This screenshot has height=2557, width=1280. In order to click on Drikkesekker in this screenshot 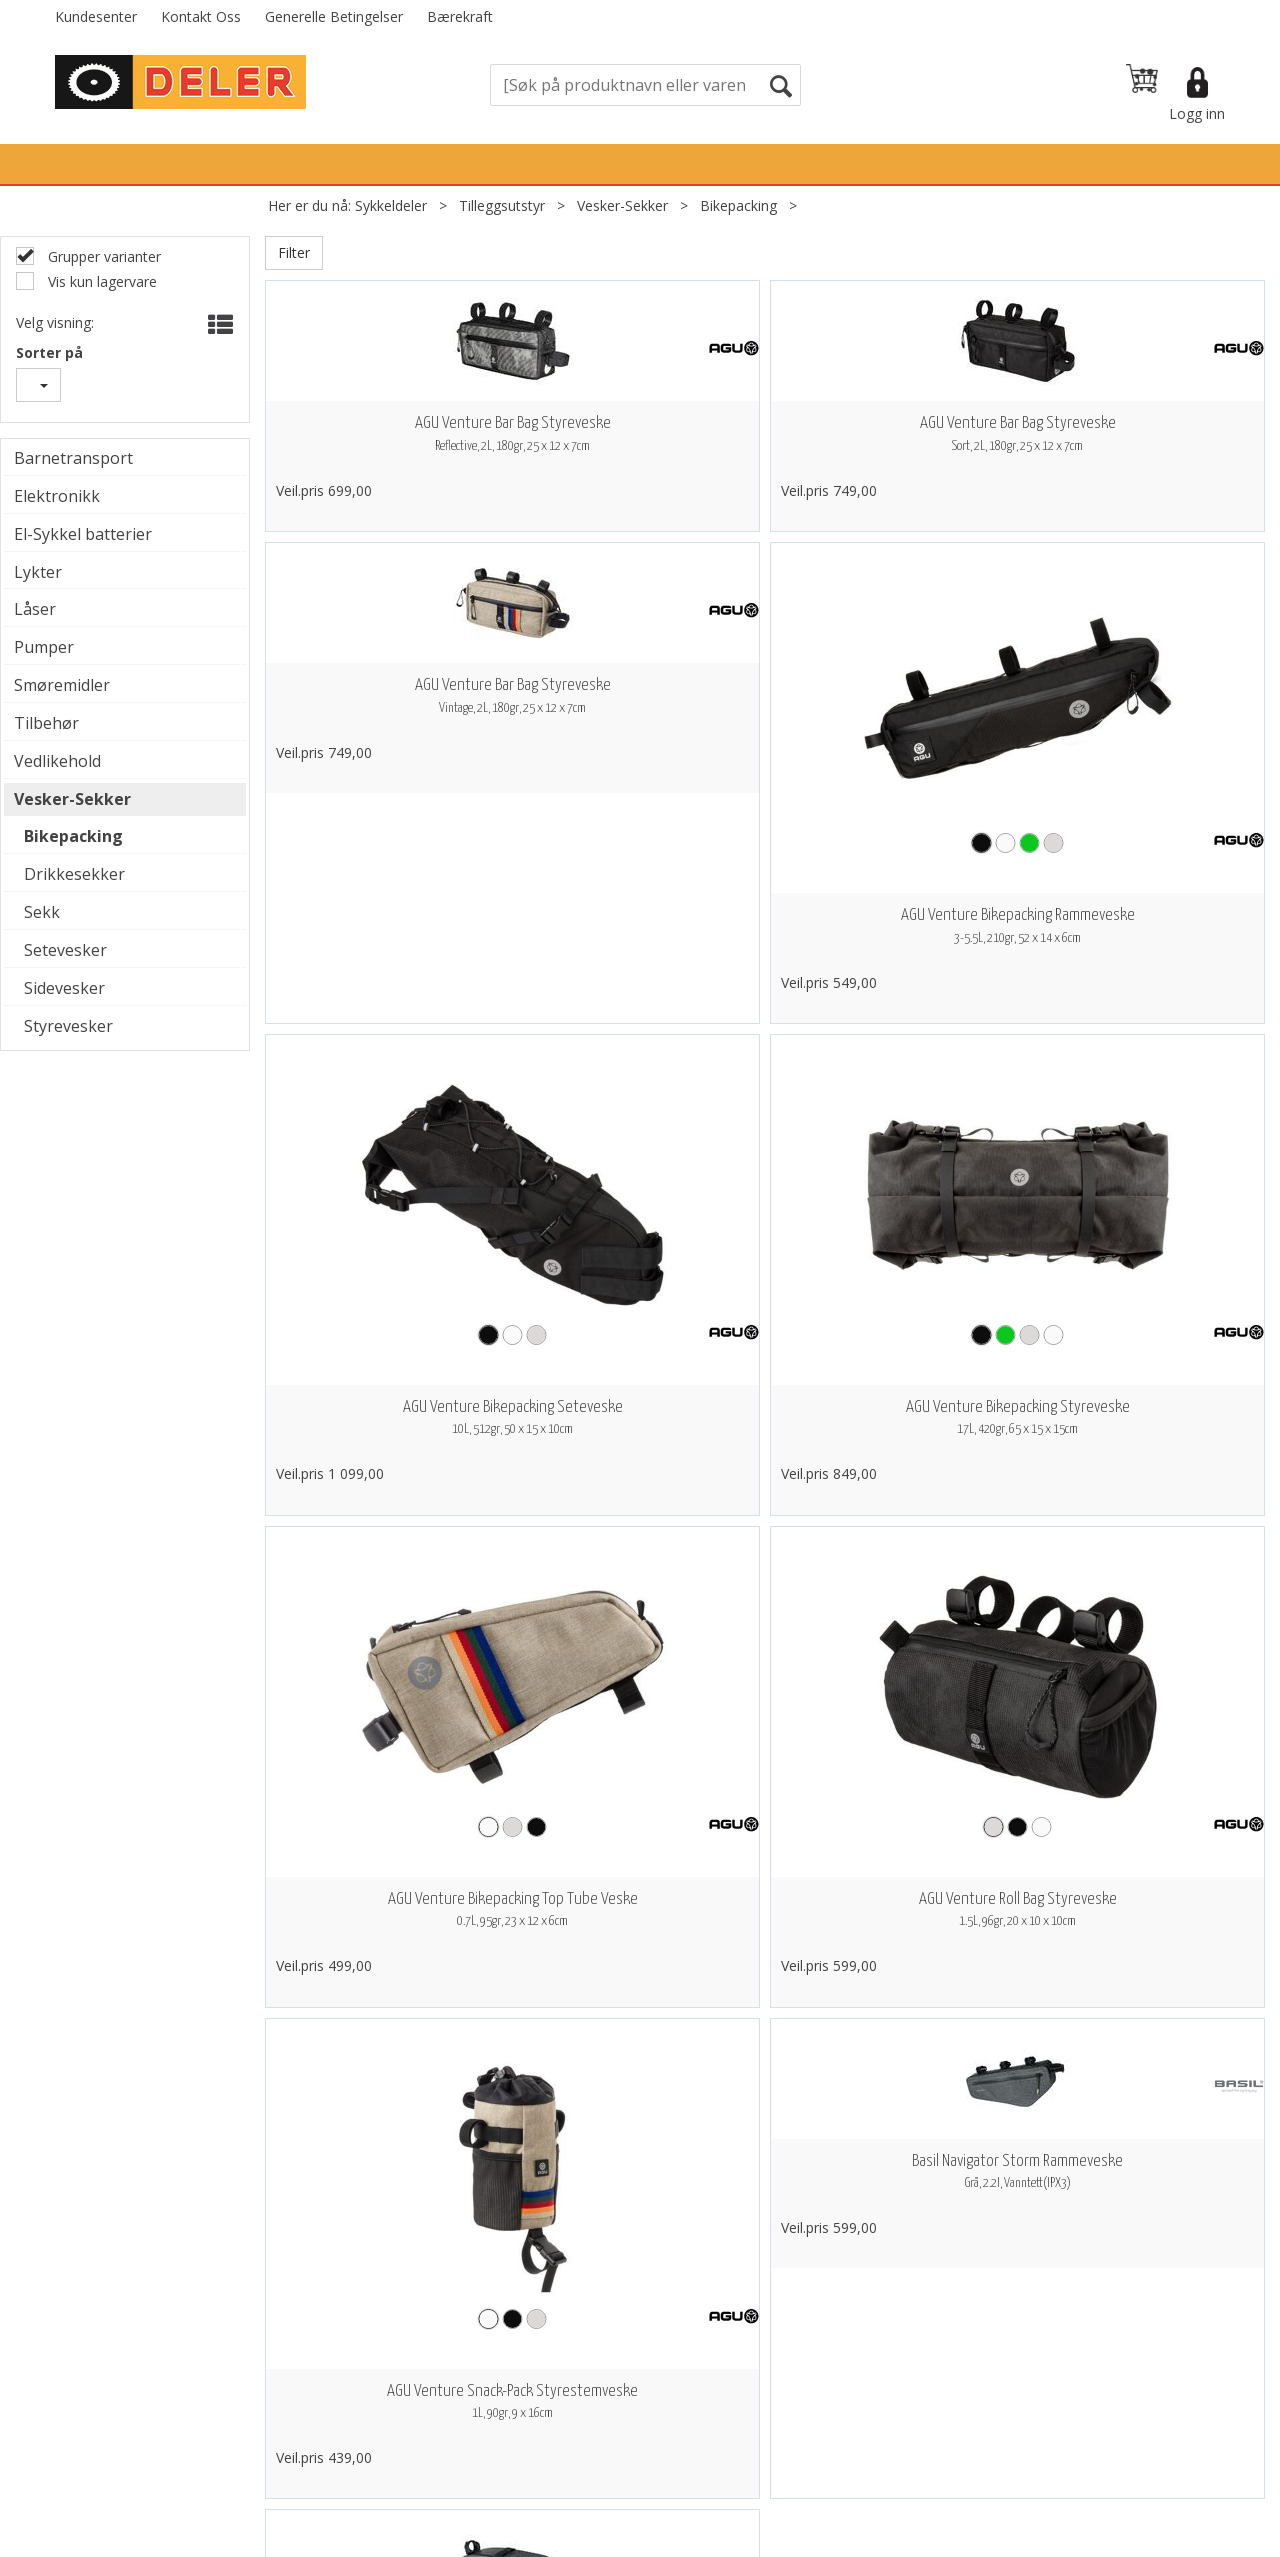, I will do `click(74, 874)`.